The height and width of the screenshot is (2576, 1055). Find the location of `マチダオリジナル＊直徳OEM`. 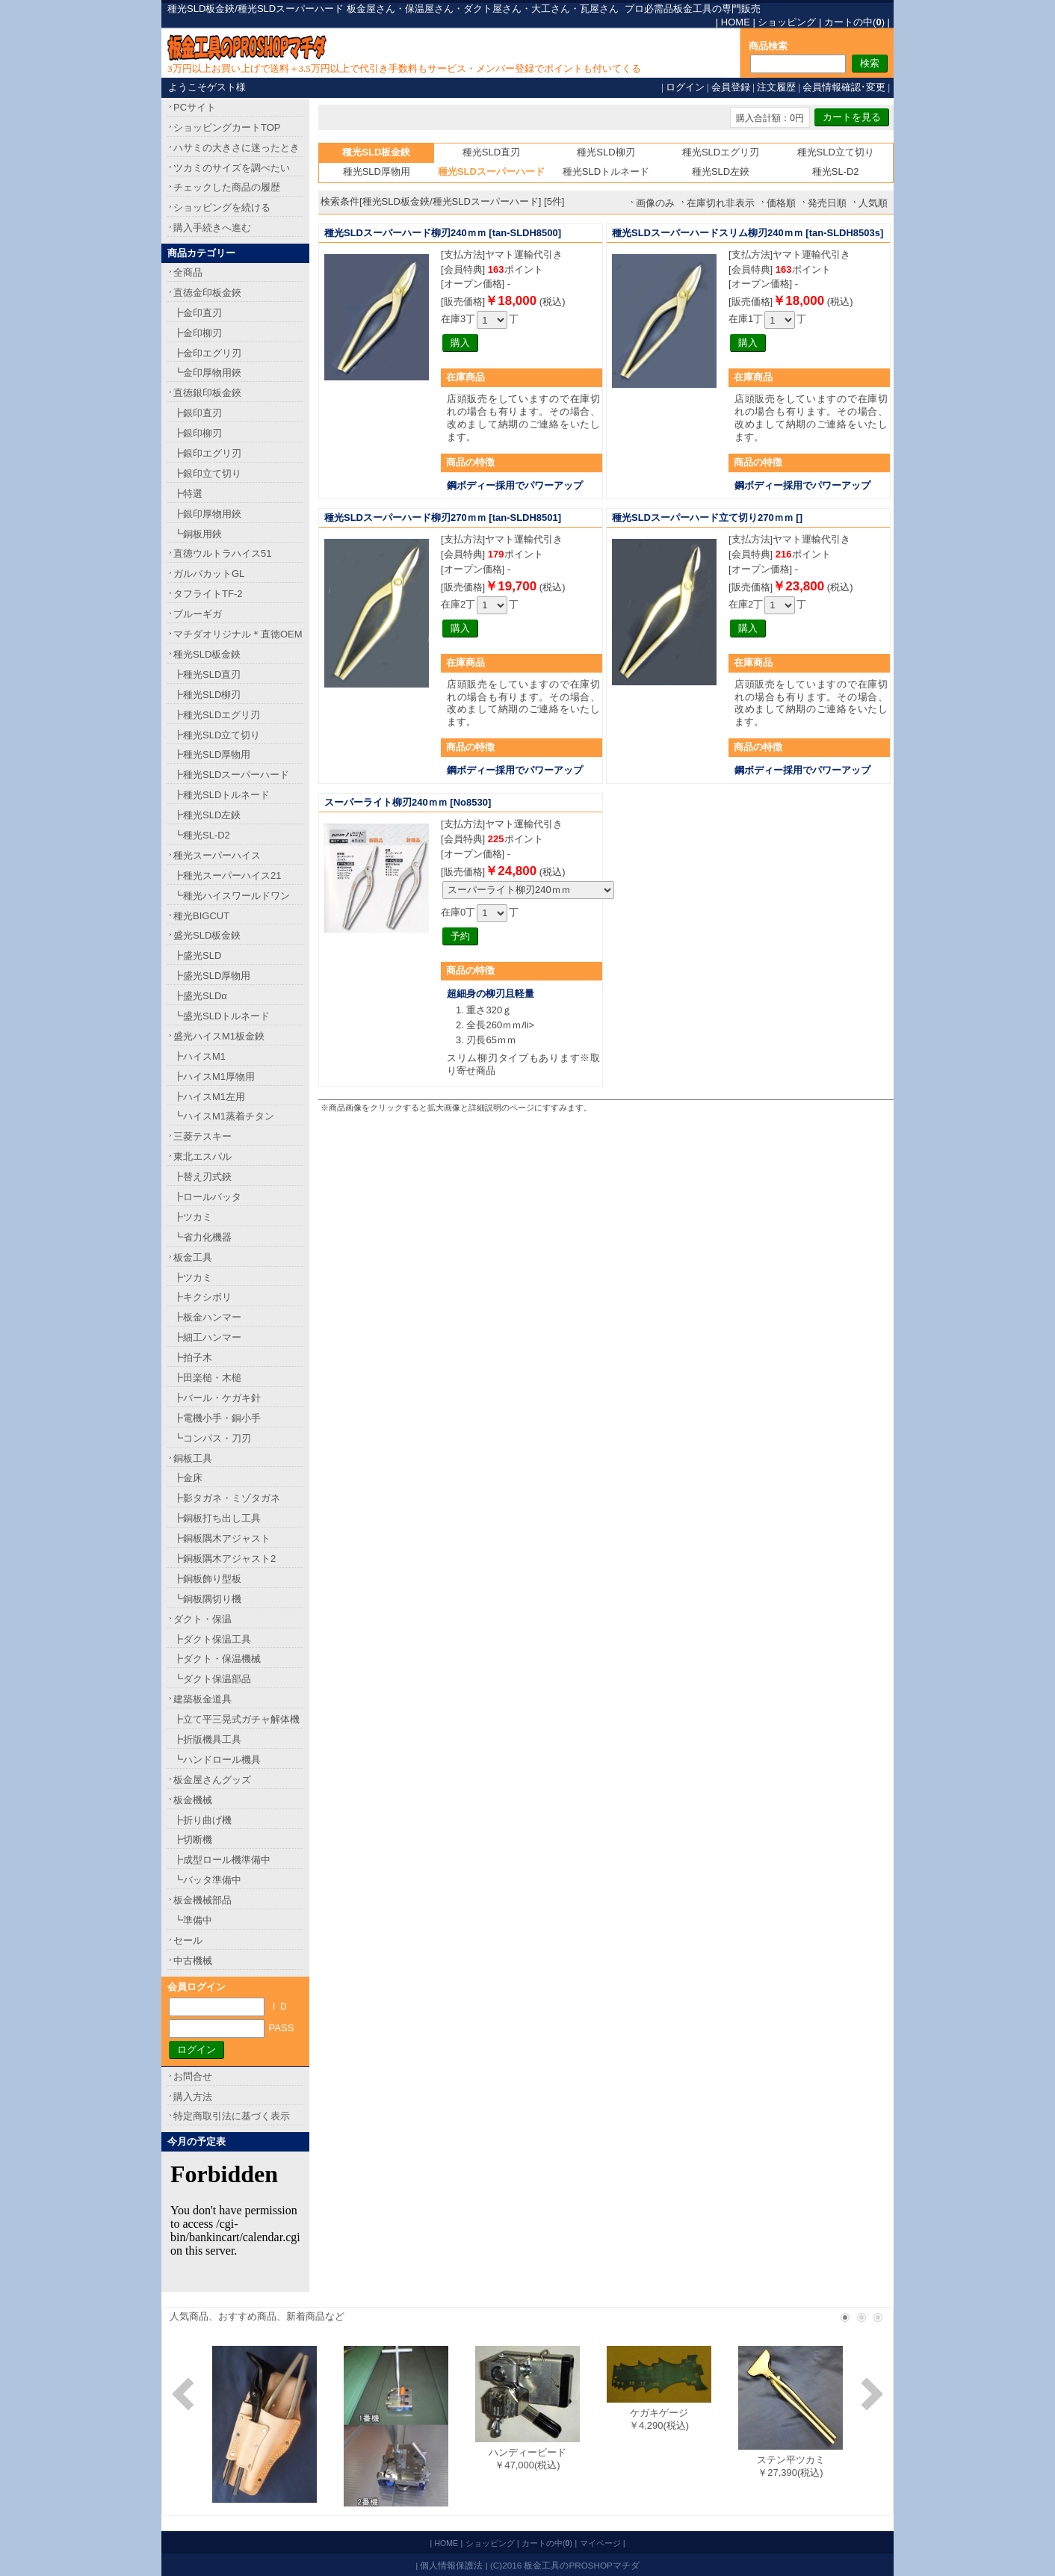

マチダオリジナル＊直徳OEM is located at coordinates (238, 634).